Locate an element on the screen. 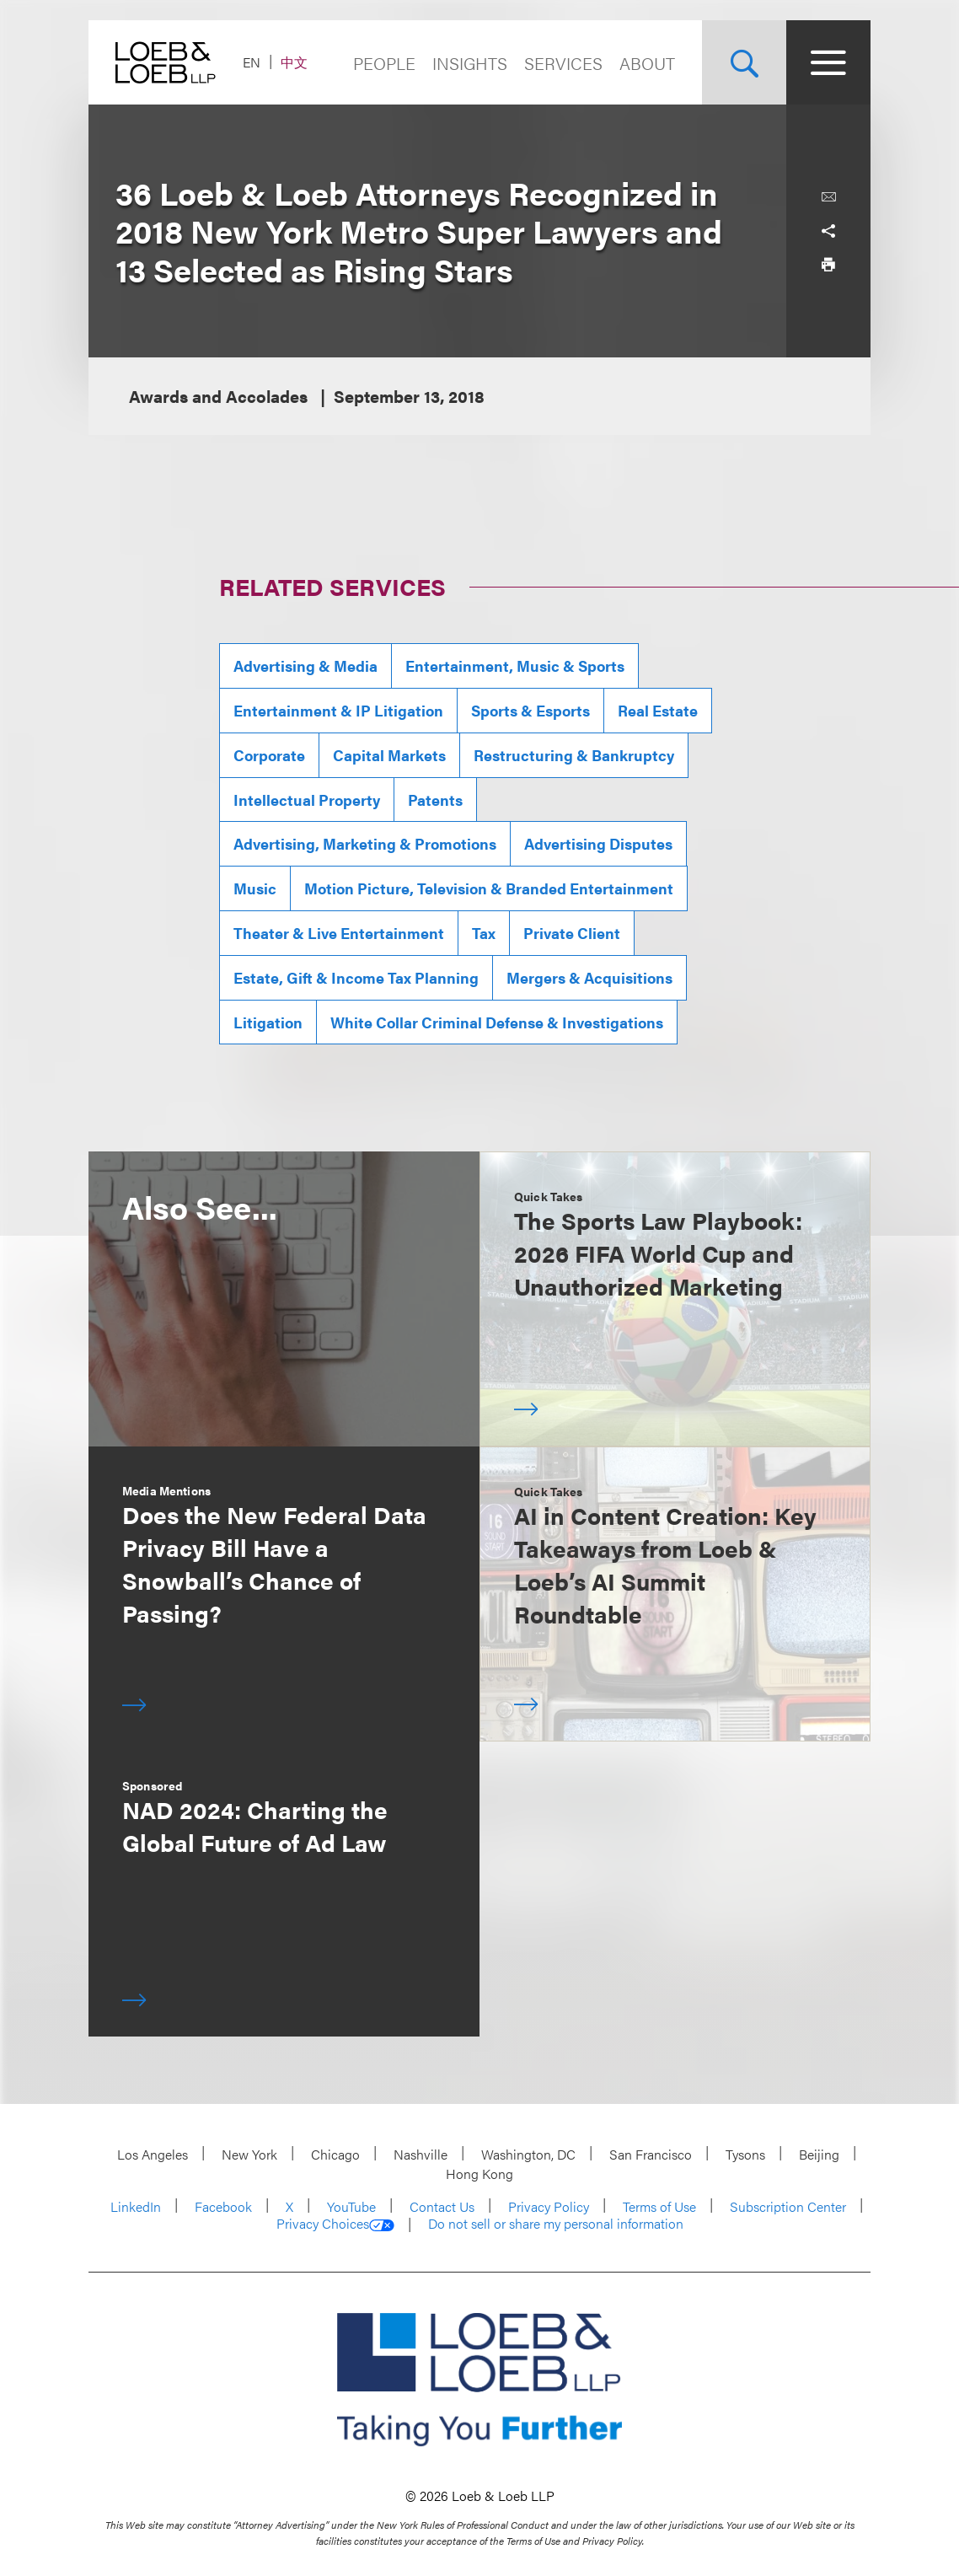 The width and height of the screenshot is (959, 2576). [Site Search Toggle] is located at coordinates (744, 62).